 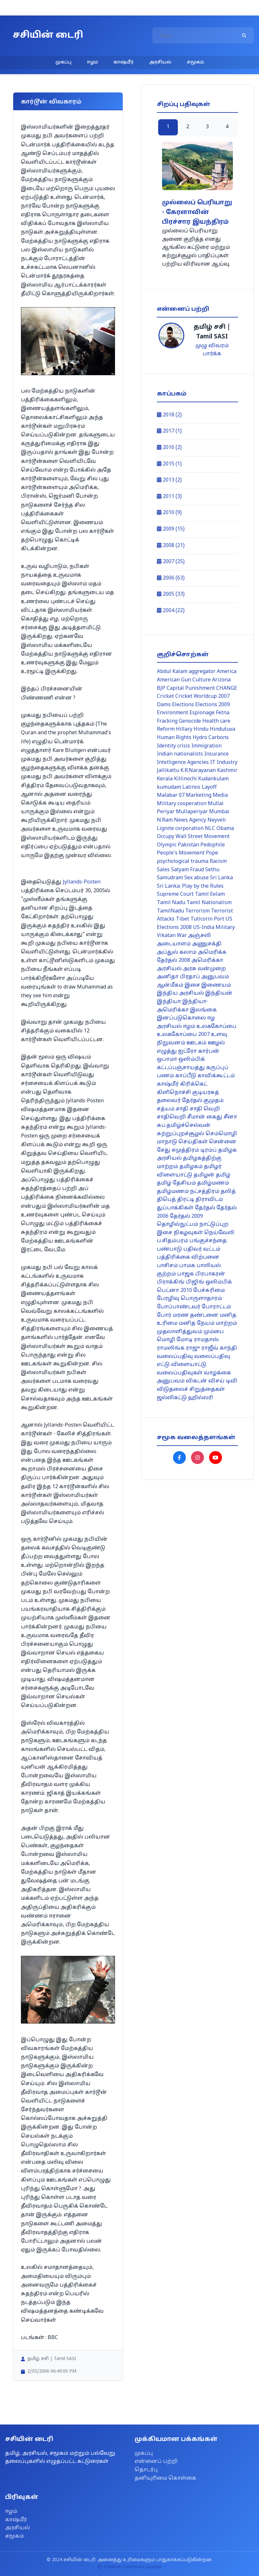 I want to click on தமிழன், so click(x=204, y=1175).